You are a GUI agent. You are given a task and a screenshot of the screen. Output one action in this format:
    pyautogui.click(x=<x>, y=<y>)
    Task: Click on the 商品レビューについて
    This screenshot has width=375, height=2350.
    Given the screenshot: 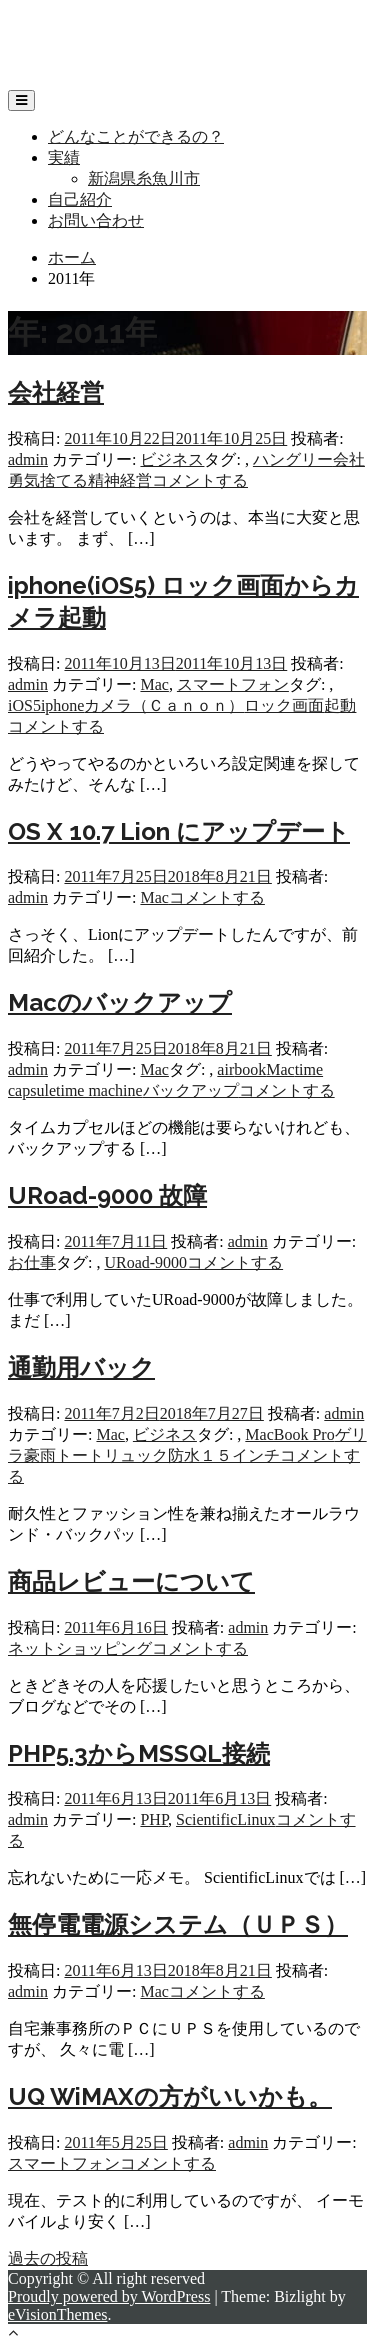 What is the action you would take?
    pyautogui.click(x=131, y=1581)
    